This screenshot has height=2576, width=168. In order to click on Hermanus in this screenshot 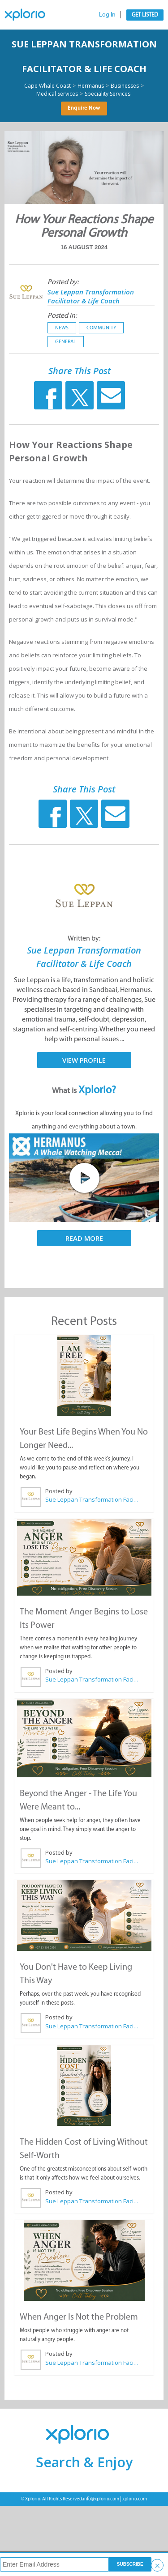, I will do `click(91, 86)`.